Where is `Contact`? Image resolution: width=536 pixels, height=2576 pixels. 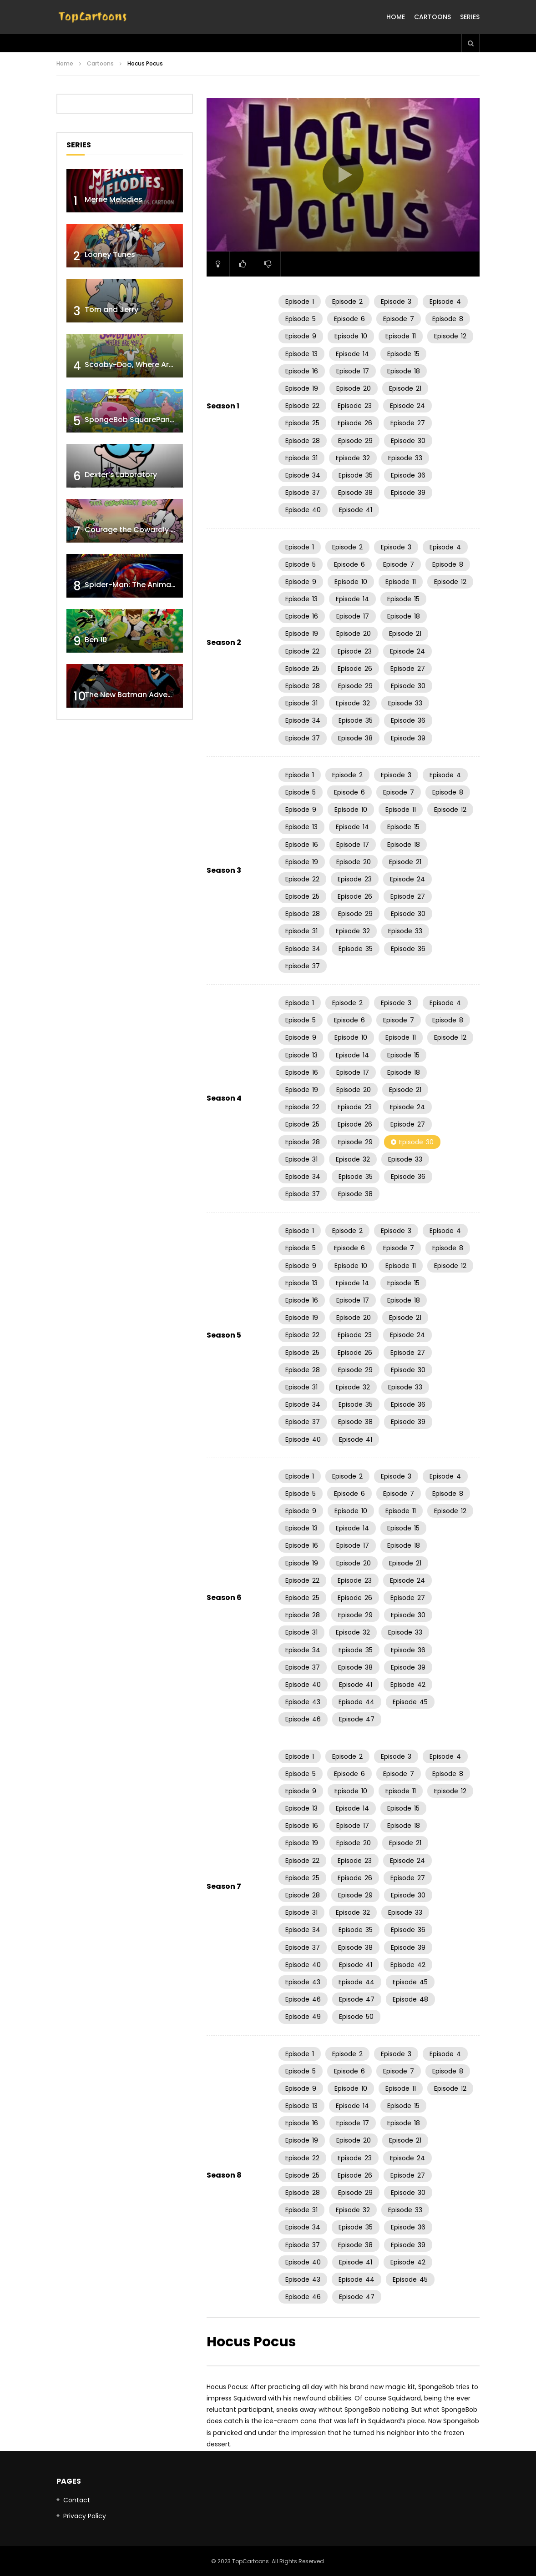 Contact is located at coordinates (76, 2500).